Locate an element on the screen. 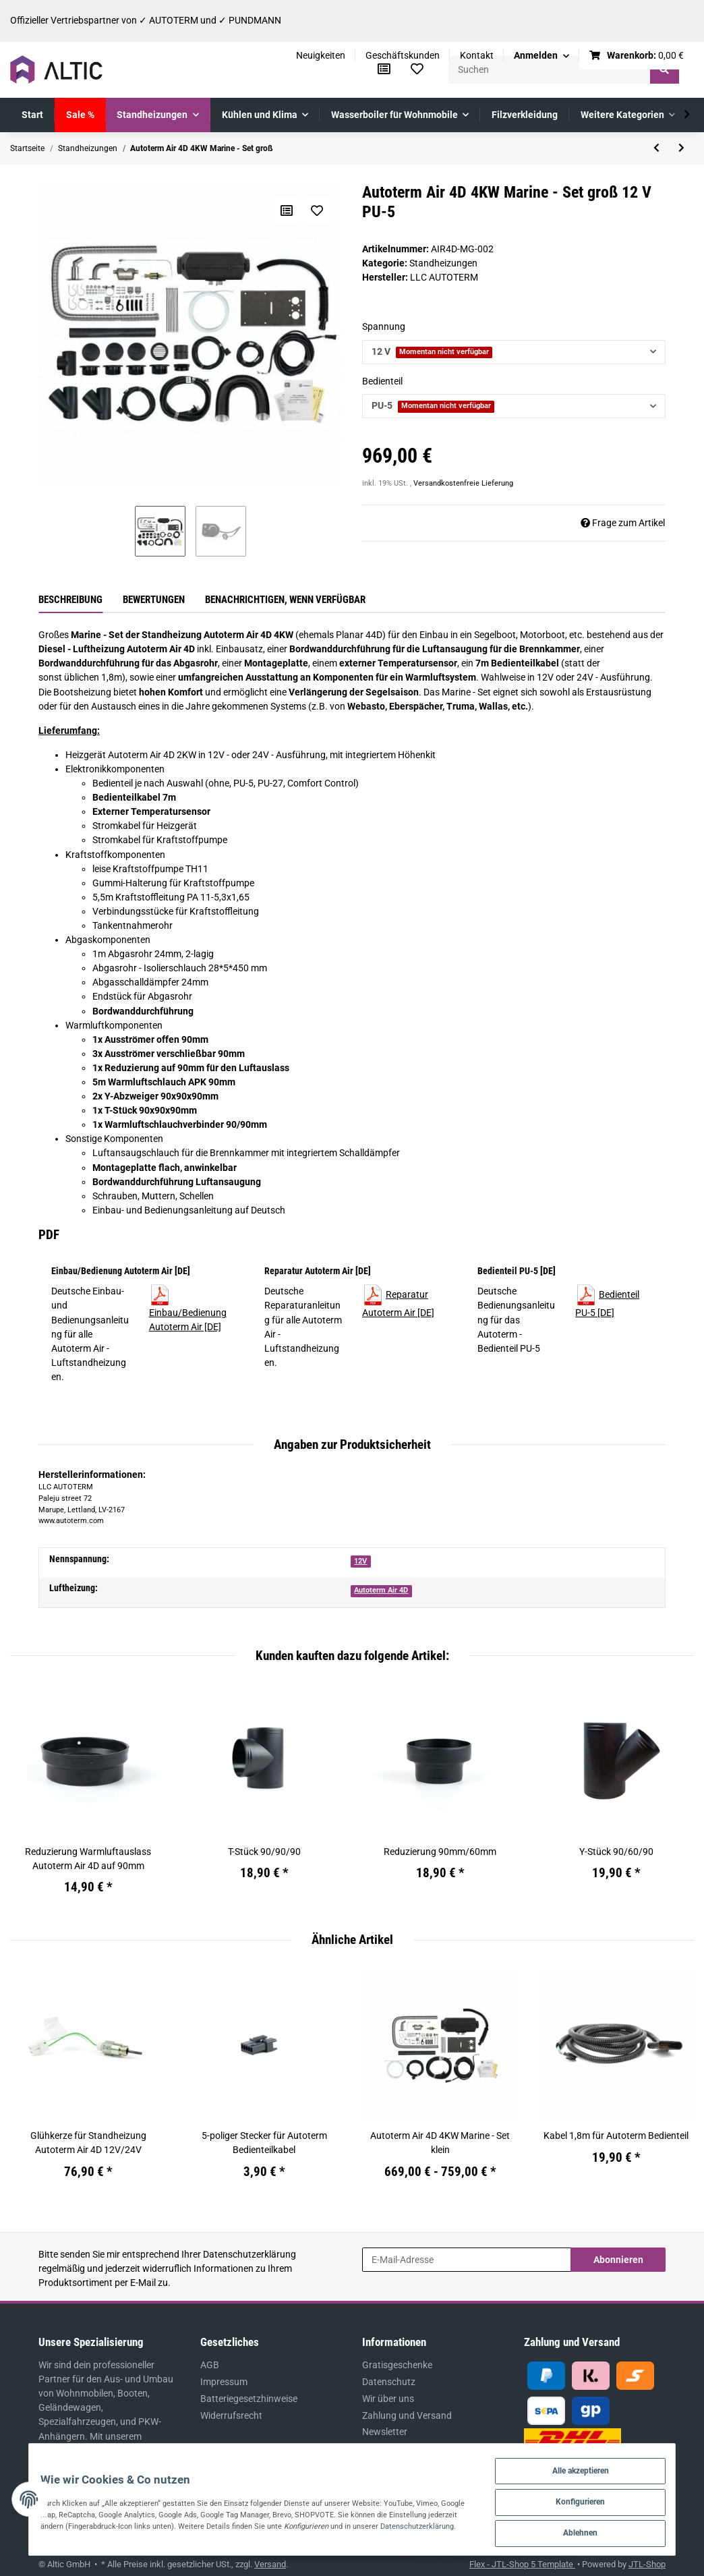  Kontakt is located at coordinates (477, 55).